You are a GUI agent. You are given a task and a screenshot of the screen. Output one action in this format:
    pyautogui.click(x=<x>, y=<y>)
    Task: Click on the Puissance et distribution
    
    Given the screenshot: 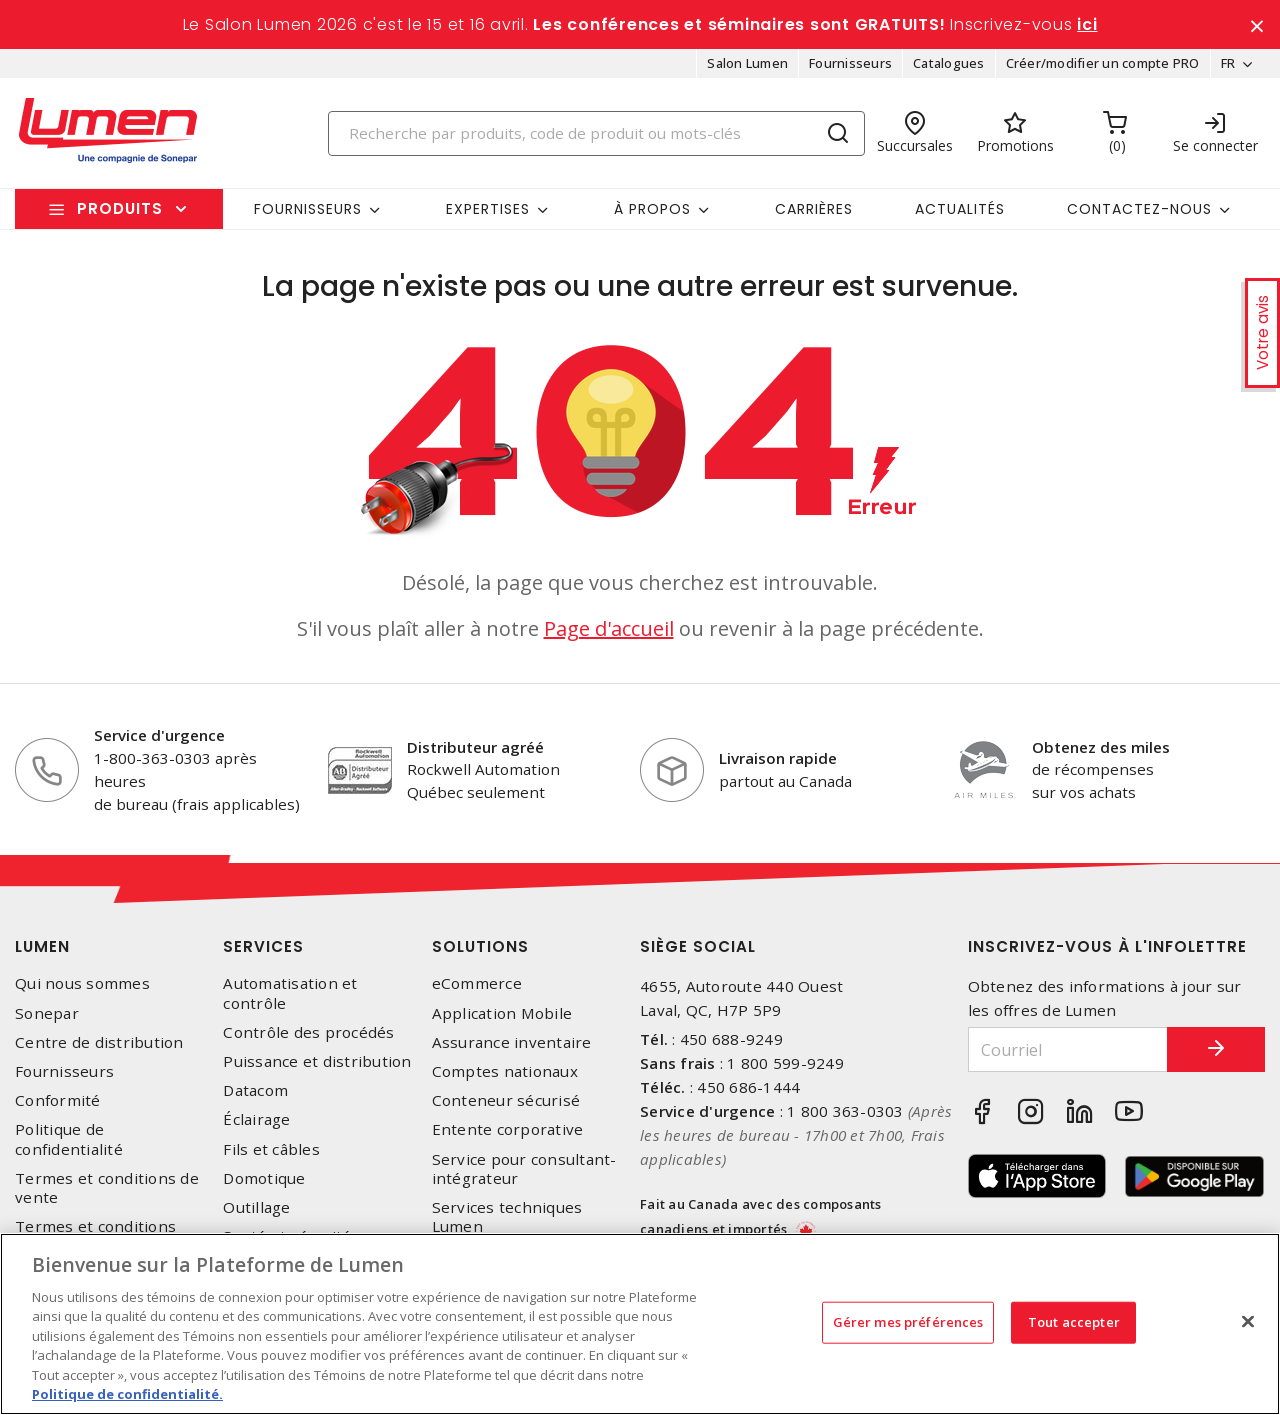 What is the action you would take?
    pyautogui.click(x=317, y=1062)
    